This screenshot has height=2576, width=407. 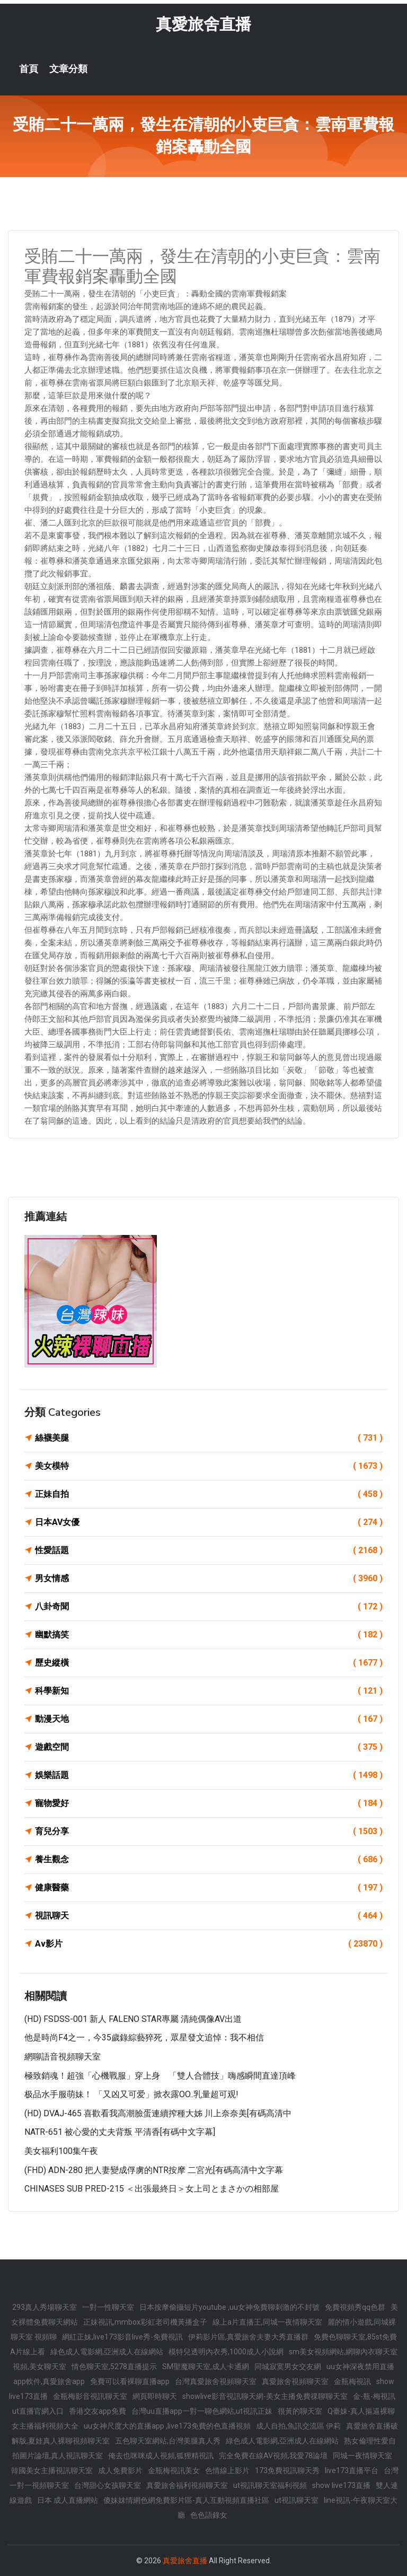 What do you see at coordinates (209, 1719) in the screenshot?
I see `動漫天地` at bounding box center [209, 1719].